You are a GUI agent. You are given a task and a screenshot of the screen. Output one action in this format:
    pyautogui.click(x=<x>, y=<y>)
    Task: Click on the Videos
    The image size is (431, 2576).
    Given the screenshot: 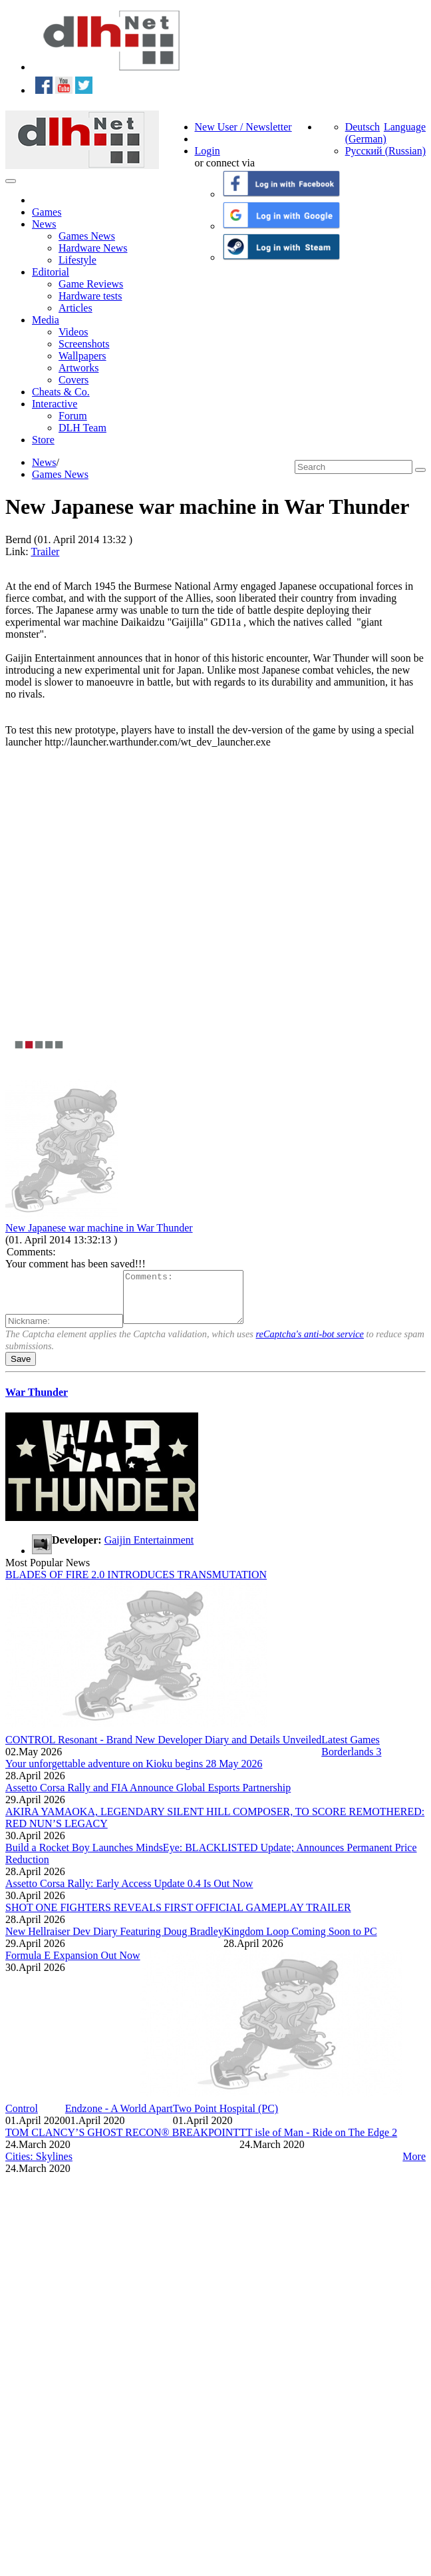 What is the action you would take?
    pyautogui.click(x=73, y=331)
    